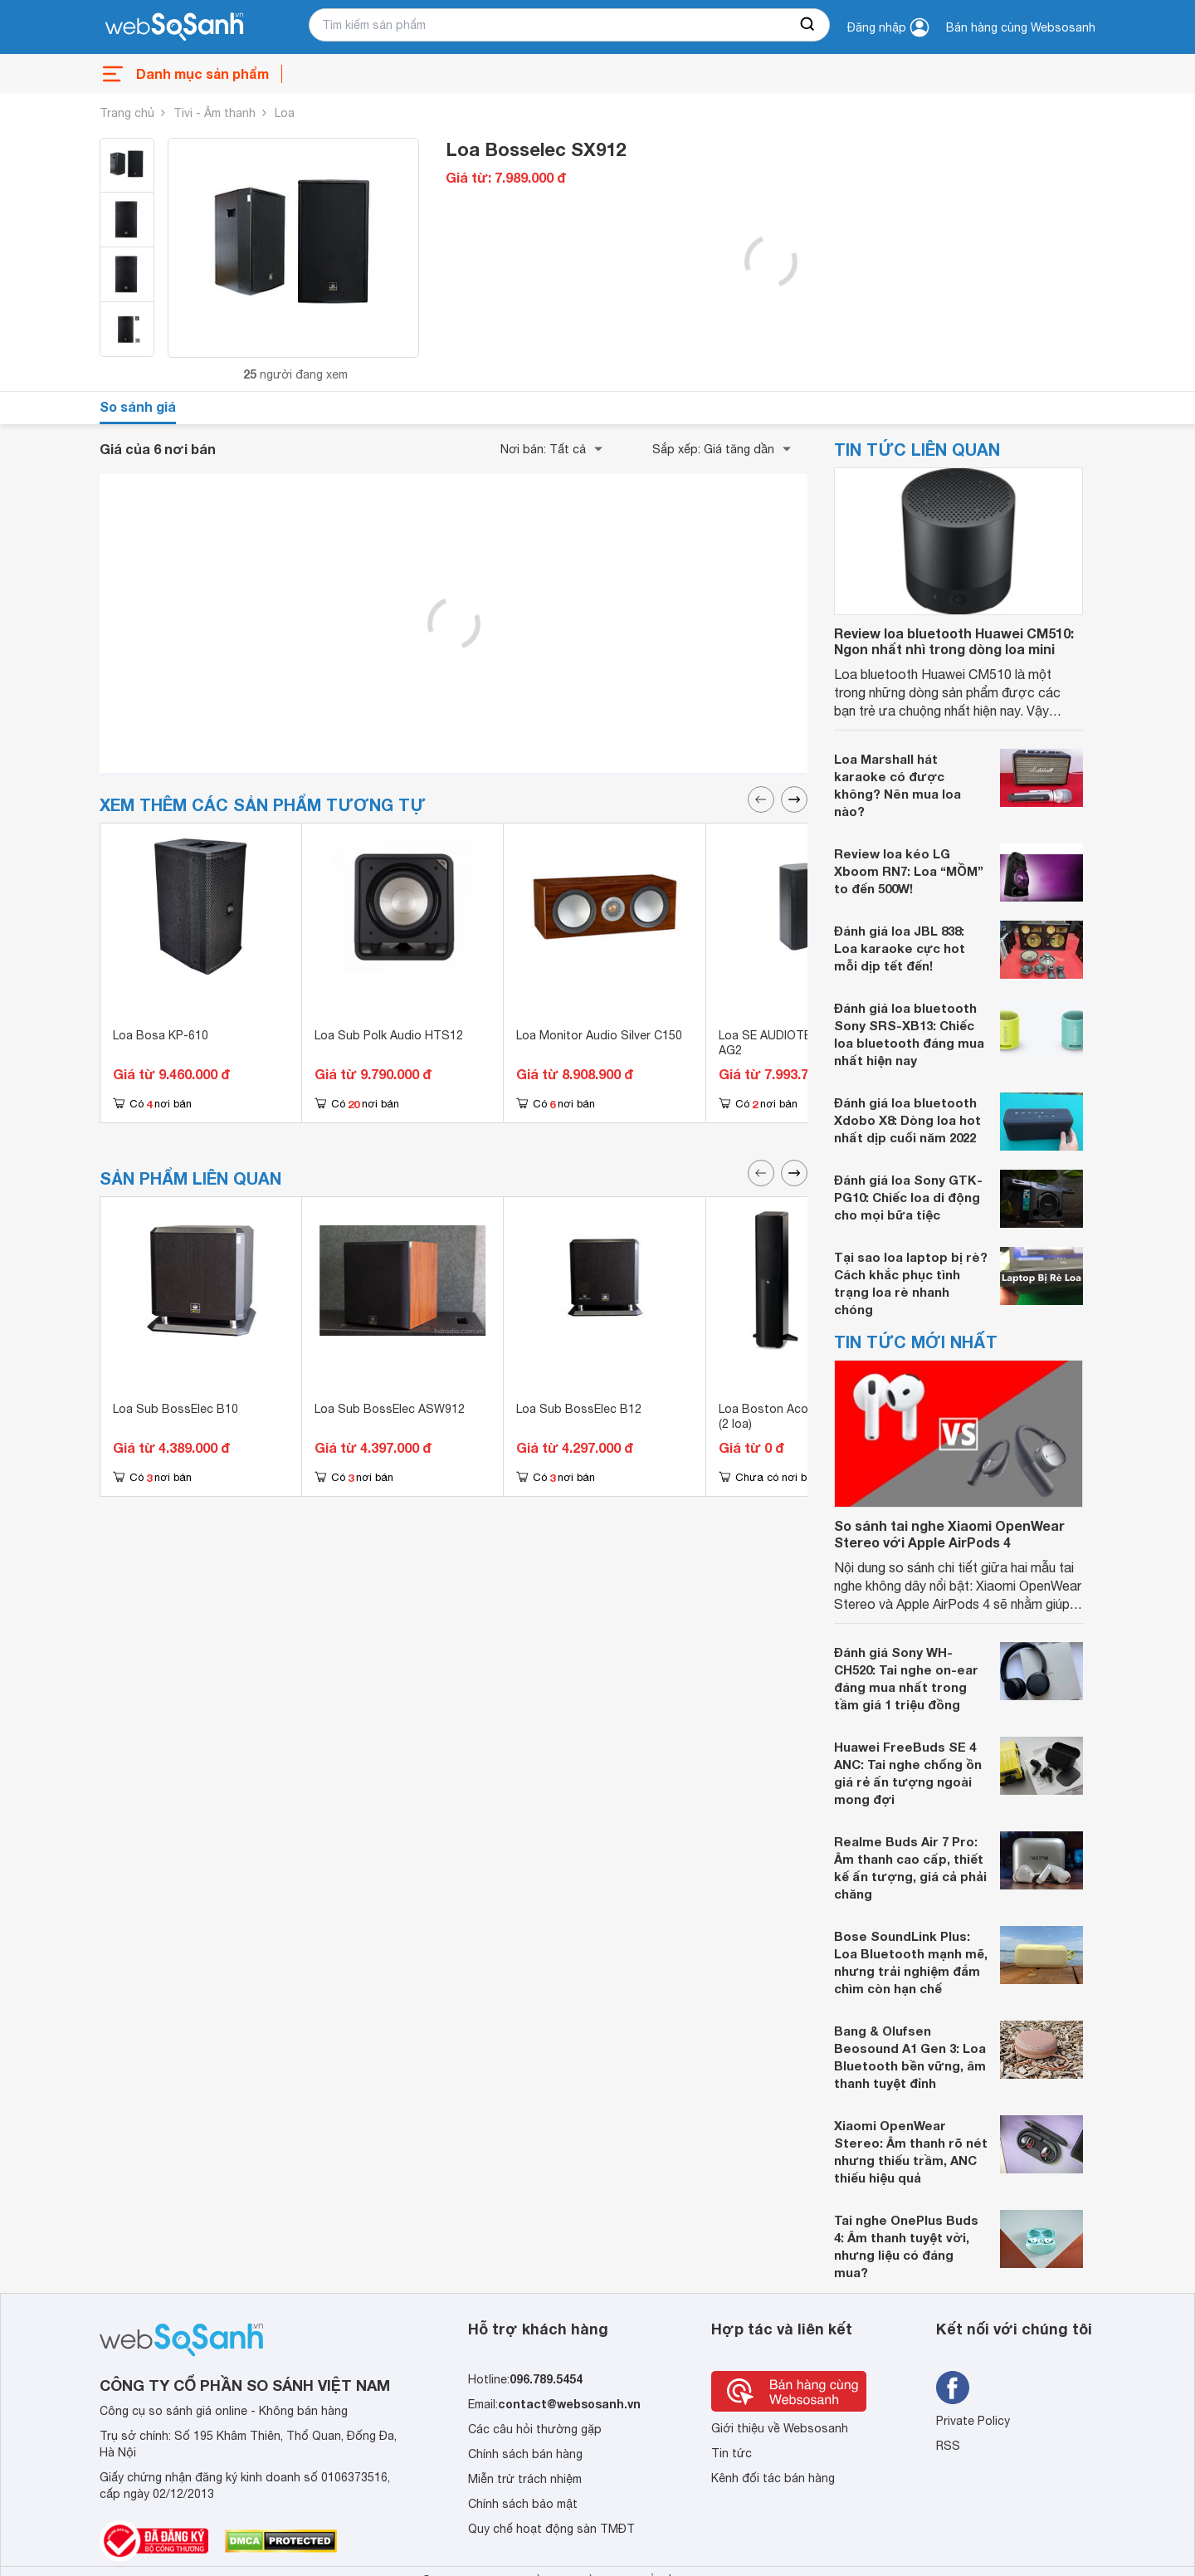 This screenshot has height=2576, width=1195. Describe the element at coordinates (948, 2445) in the screenshot. I see `RSS` at that location.